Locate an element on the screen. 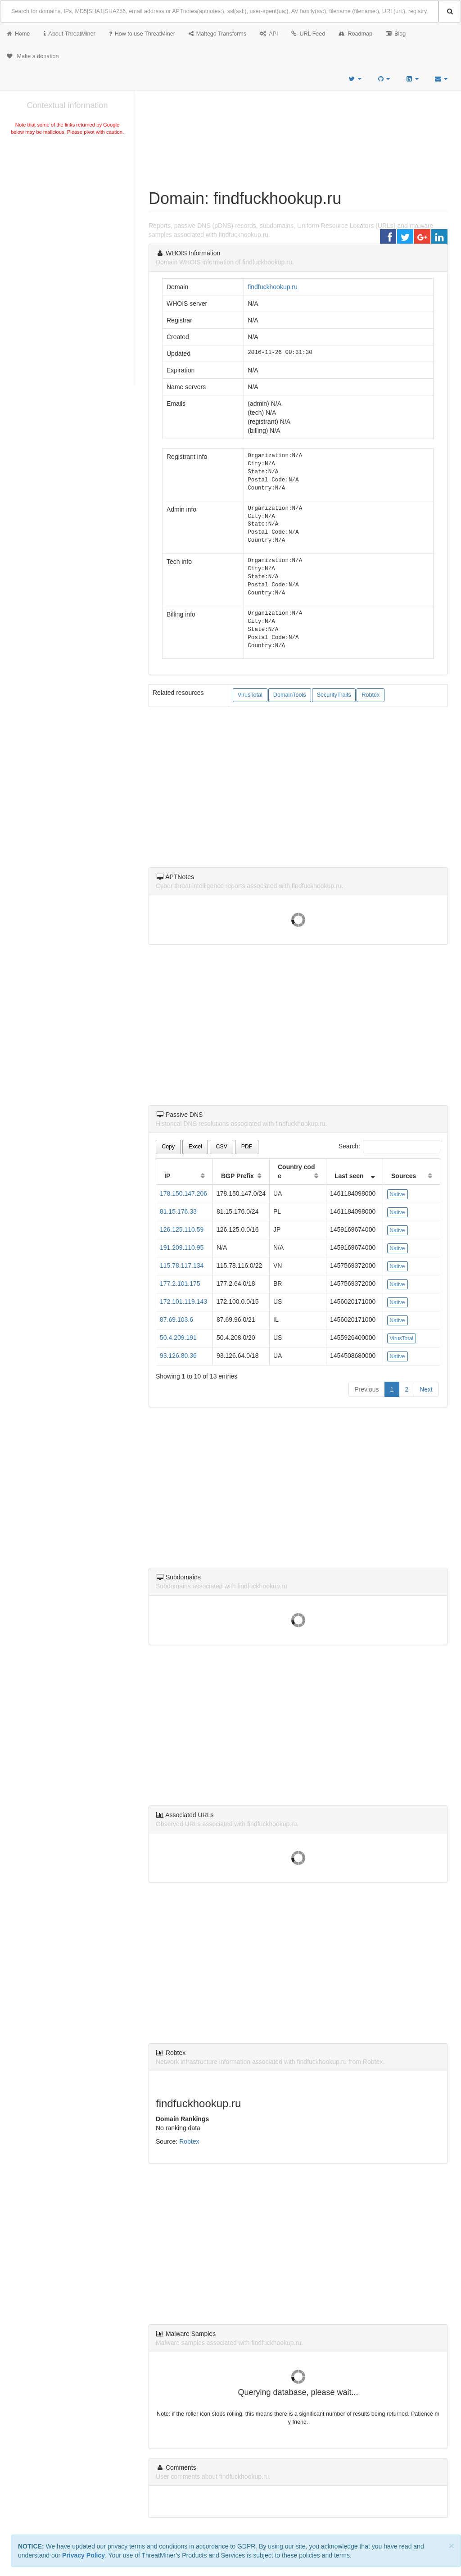 The width and height of the screenshot is (461, 2576). Search: is located at coordinates (389, 1146).